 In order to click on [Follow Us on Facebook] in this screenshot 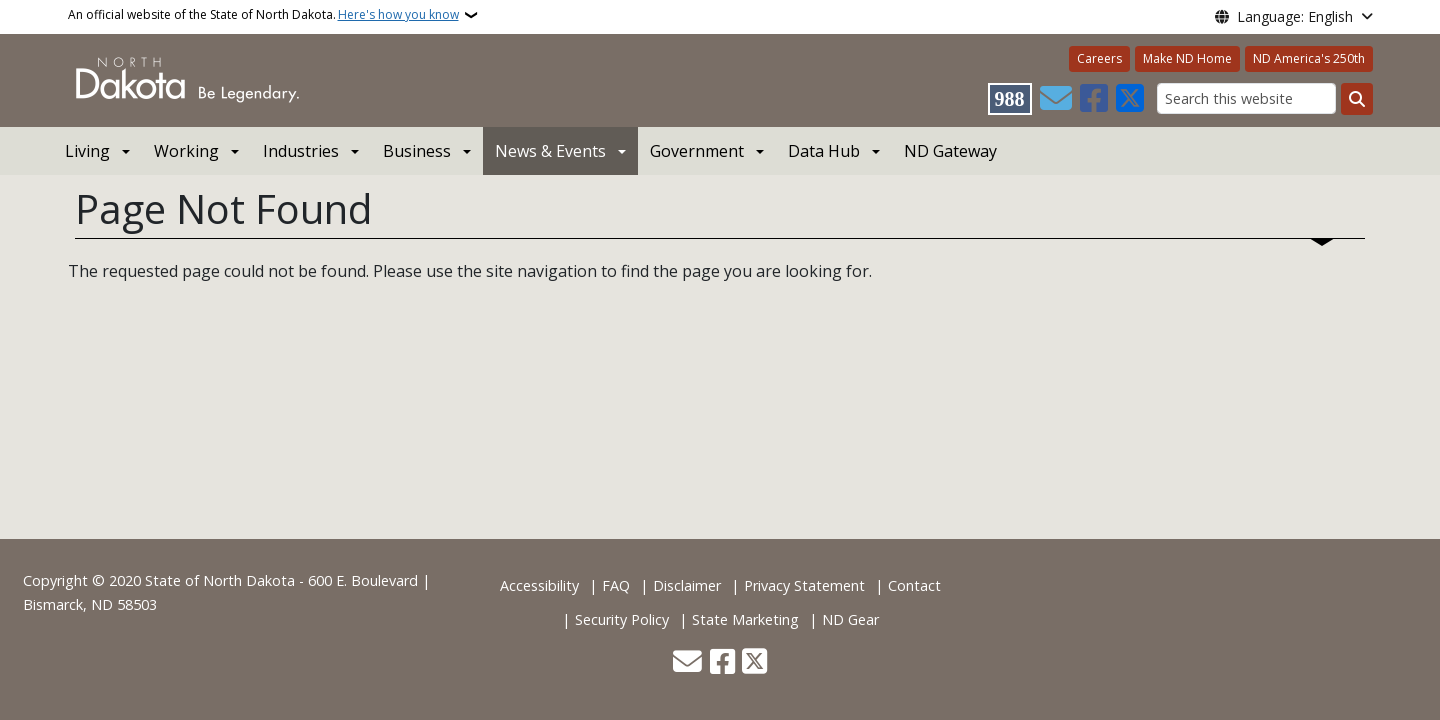, I will do `click(1094, 99)`.